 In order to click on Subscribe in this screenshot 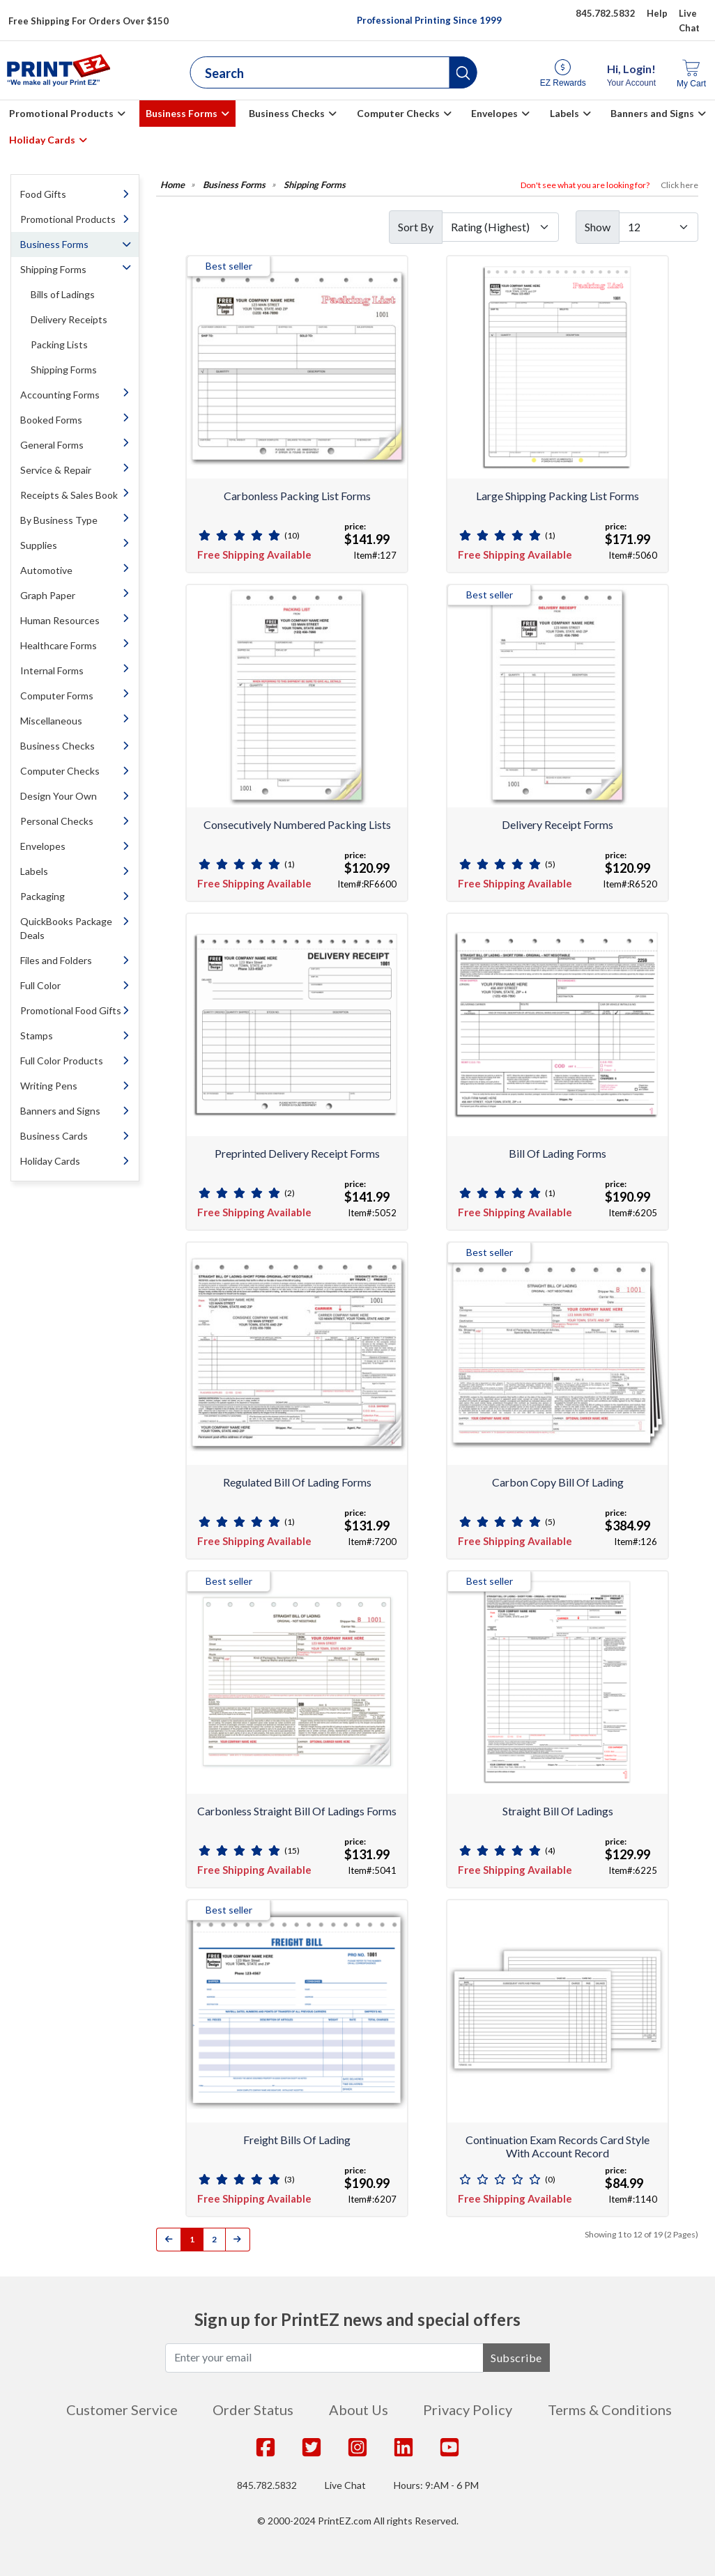, I will do `click(516, 2357)`.